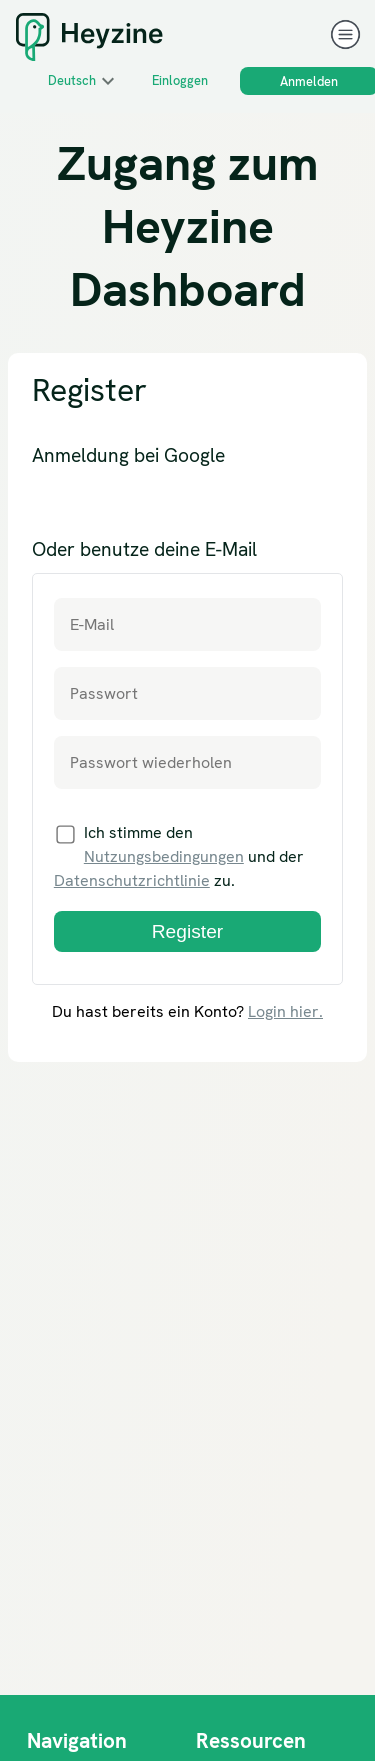 The image size is (375, 1761). What do you see at coordinates (132, 880) in the screenshot?
I see `Datenschutzrichtlinie` at bounding box center [132, 880].